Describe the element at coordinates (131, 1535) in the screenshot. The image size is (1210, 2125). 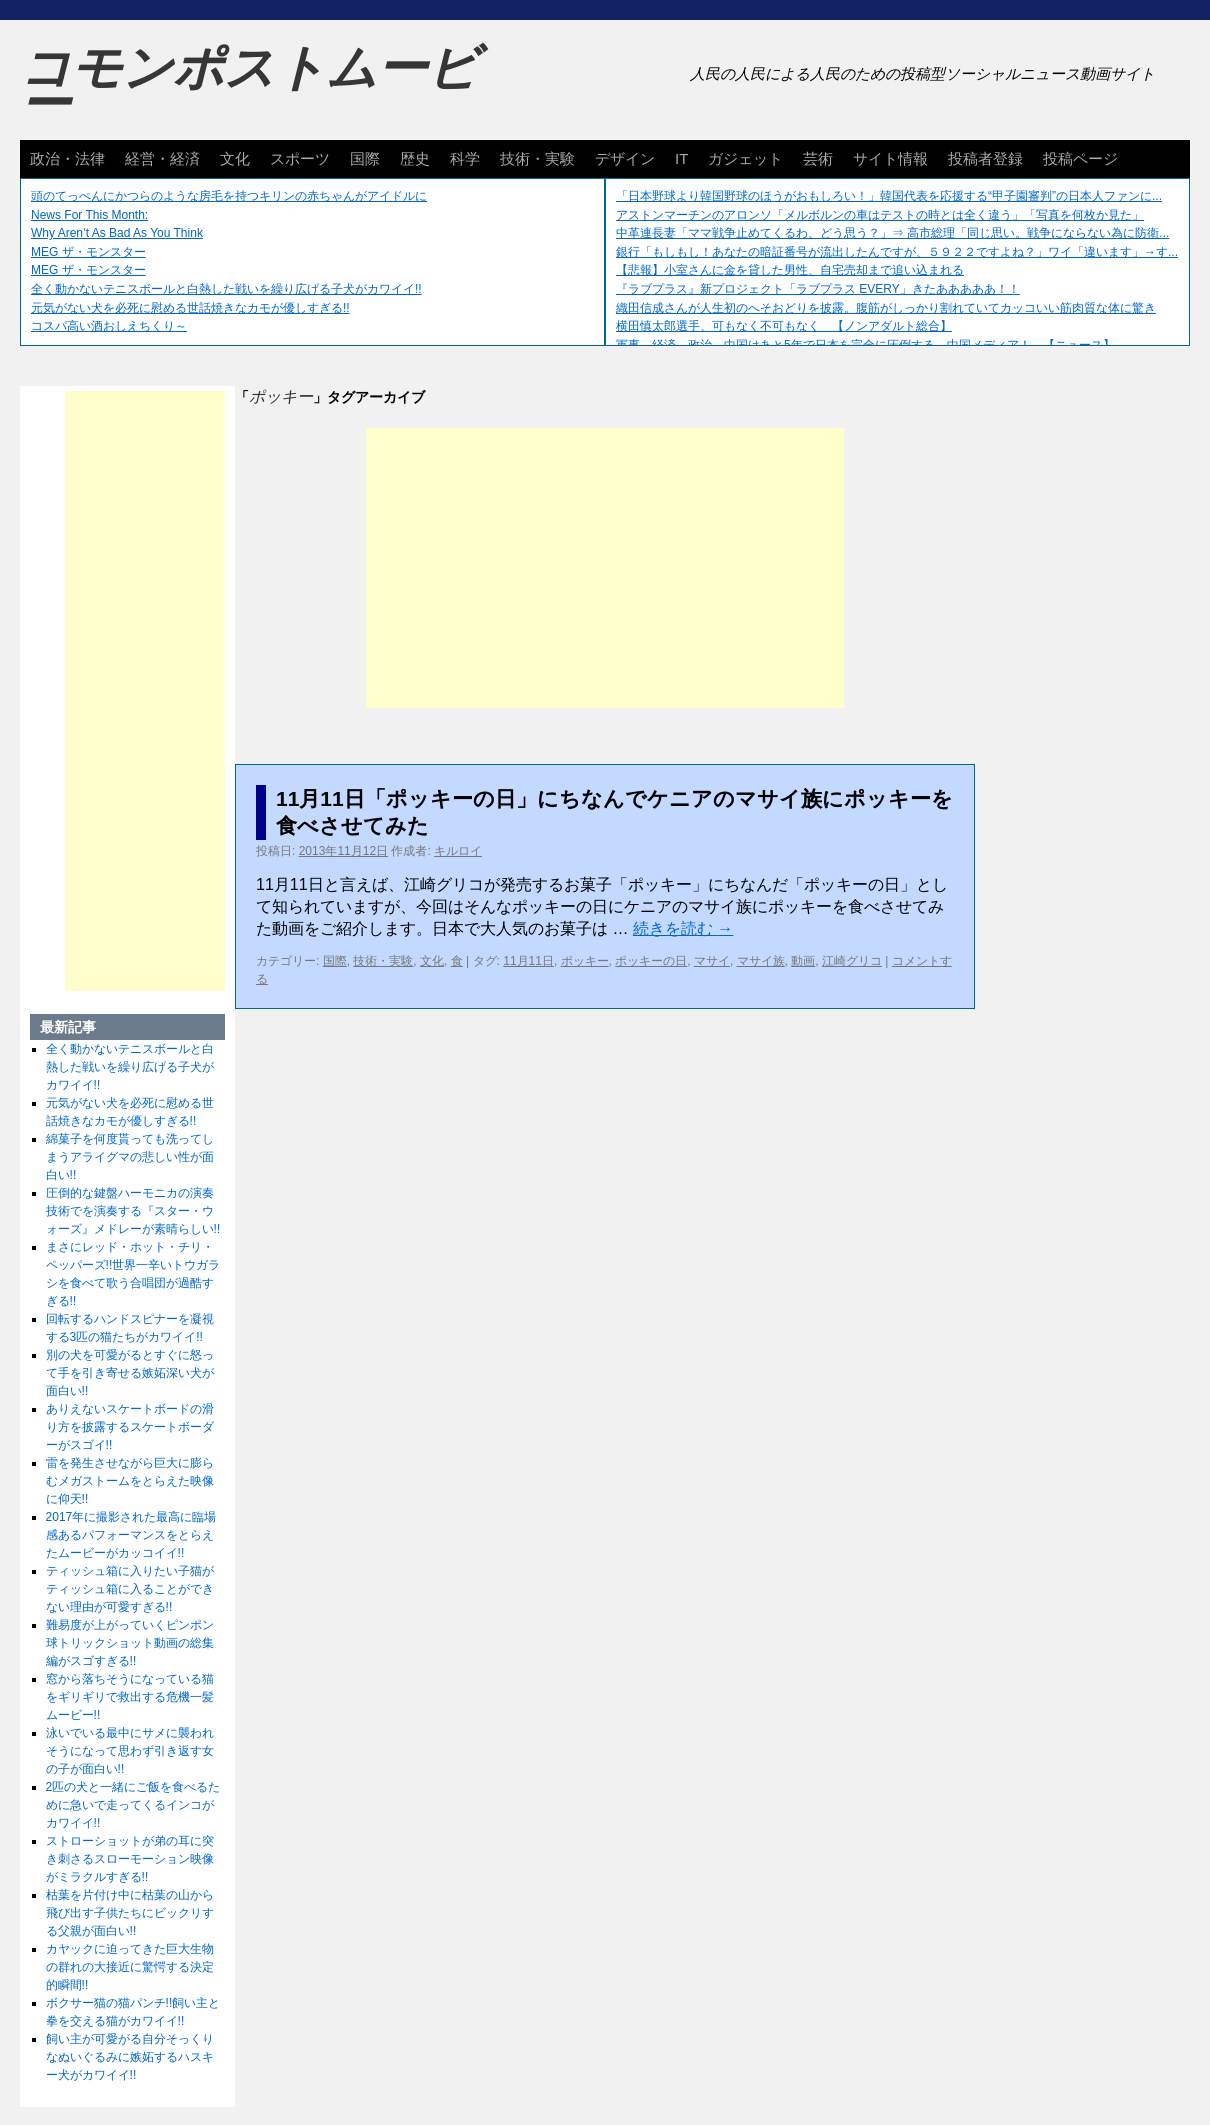
I see `2017年に撮影された最高に臨場感あるパフォーマンスをとらえたムービーがカッコイイ!!` at that location.